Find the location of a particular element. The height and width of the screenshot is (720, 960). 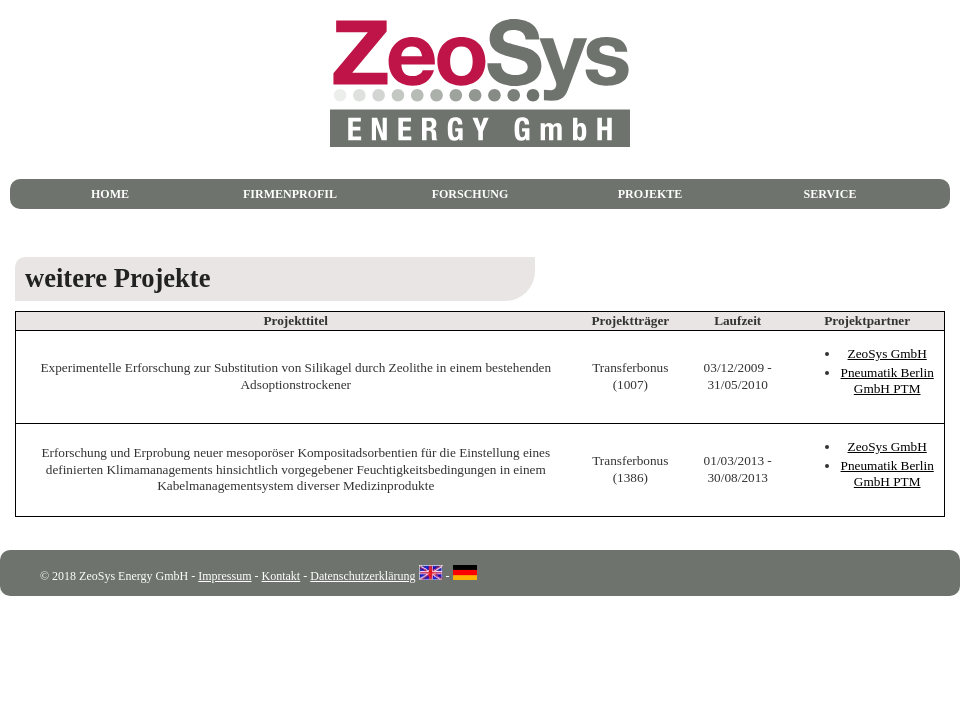

ZeoSys GmbH is located at coordinates (887, 353).